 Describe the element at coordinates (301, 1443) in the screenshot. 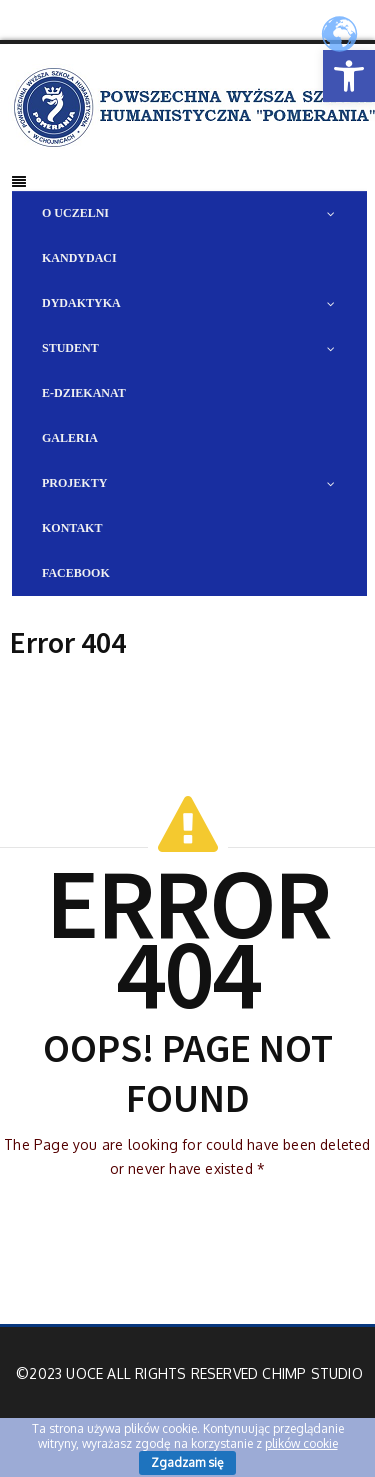

I see `plików cookie [link]` at that location.